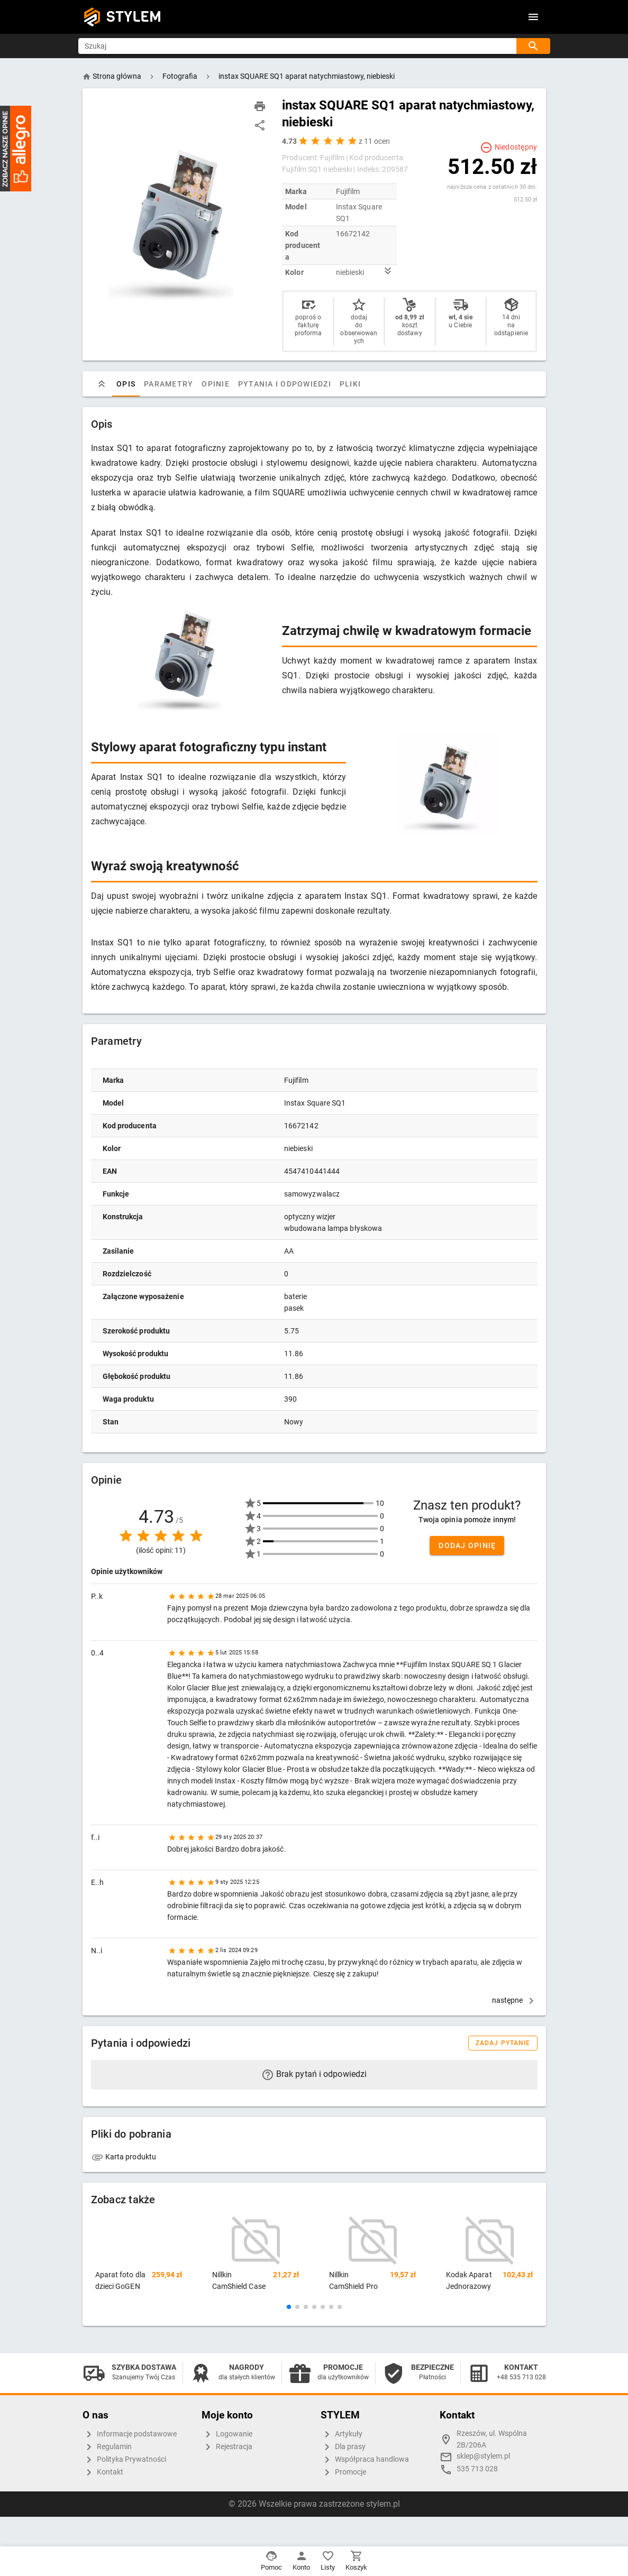 The height and width of the screenshot is (2576, 628). I want to click on Regulamin, so click(107, 2447).